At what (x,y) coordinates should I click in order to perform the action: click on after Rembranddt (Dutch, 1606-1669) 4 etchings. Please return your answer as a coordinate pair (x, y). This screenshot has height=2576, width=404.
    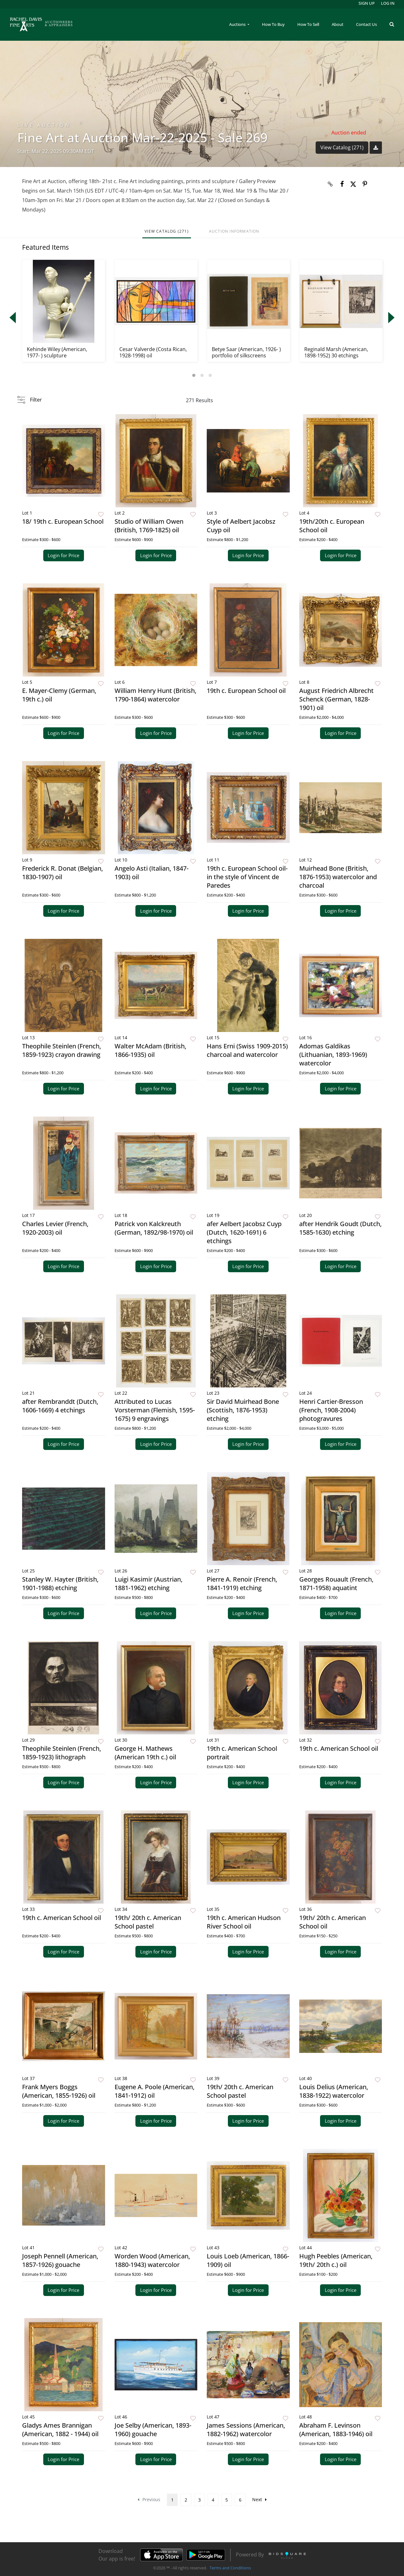
    Looking at the image, I should click on (60, 1405).